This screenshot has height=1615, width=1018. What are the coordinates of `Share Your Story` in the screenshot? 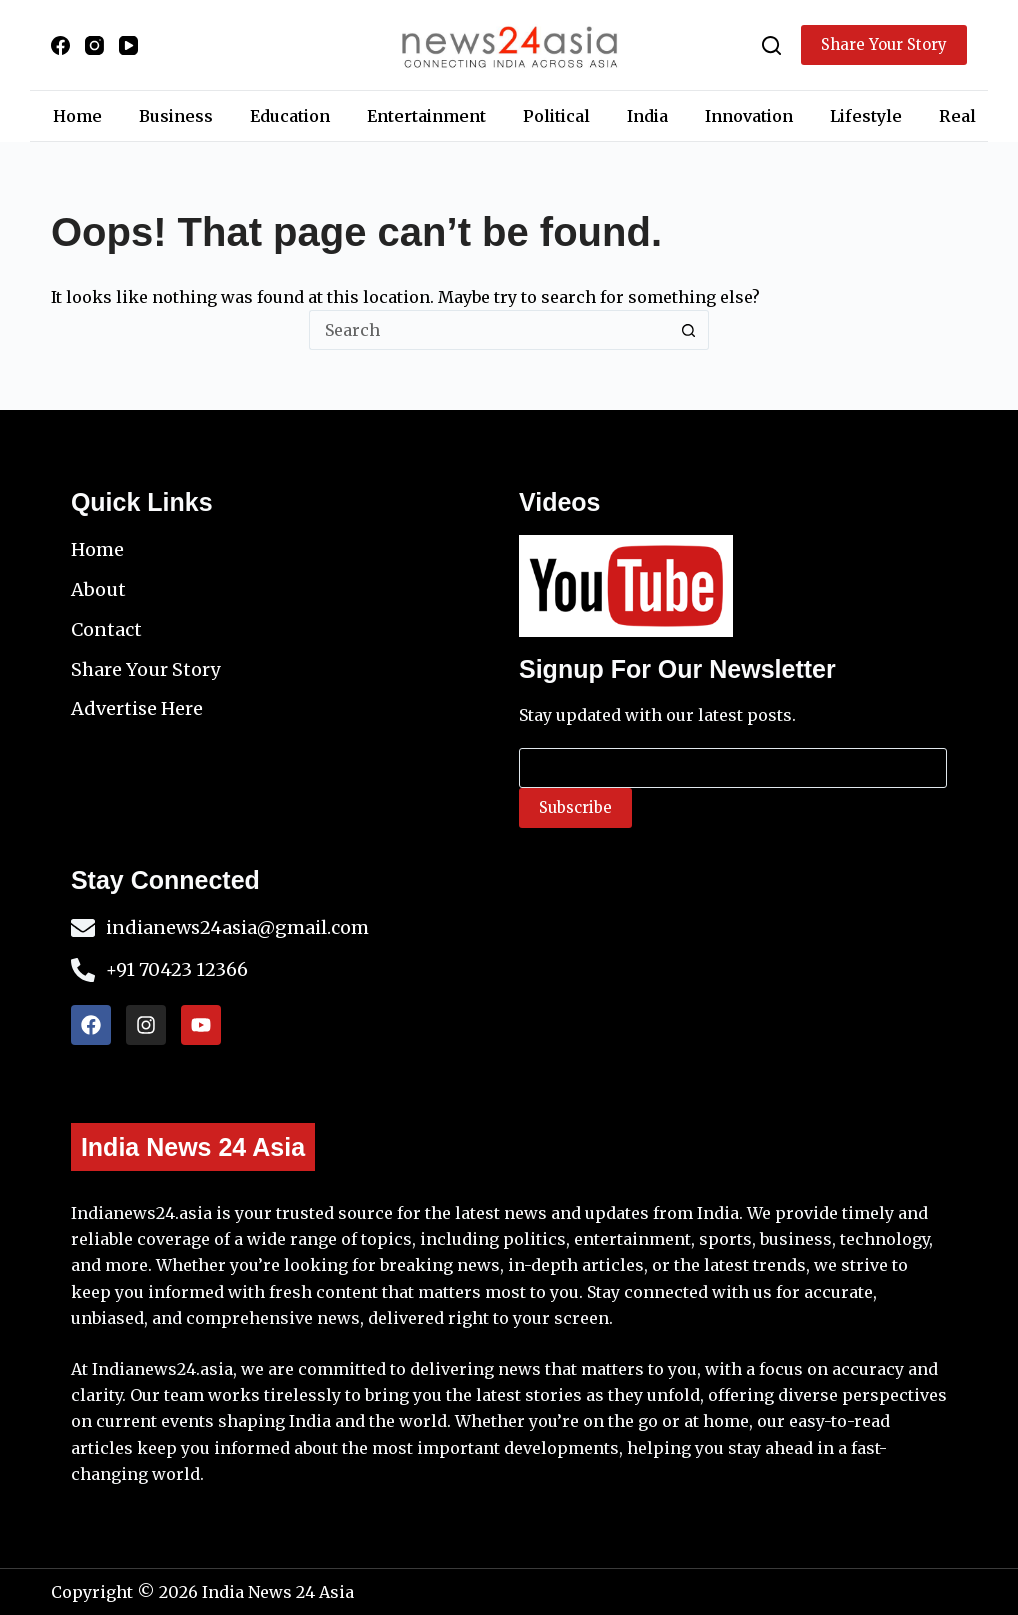 It's located at (884, 44).